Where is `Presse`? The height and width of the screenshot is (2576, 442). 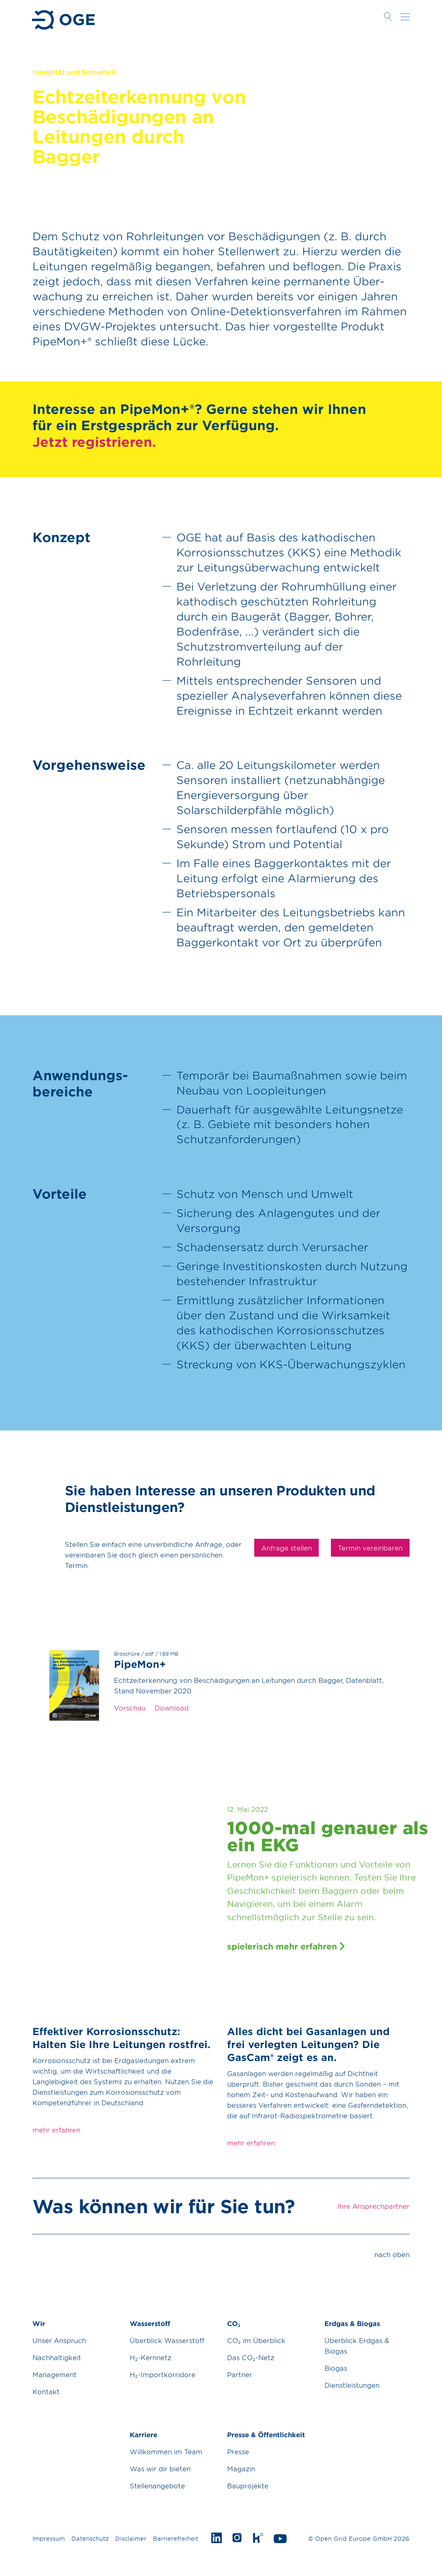
Presse is located at coordinates (238, 2451).